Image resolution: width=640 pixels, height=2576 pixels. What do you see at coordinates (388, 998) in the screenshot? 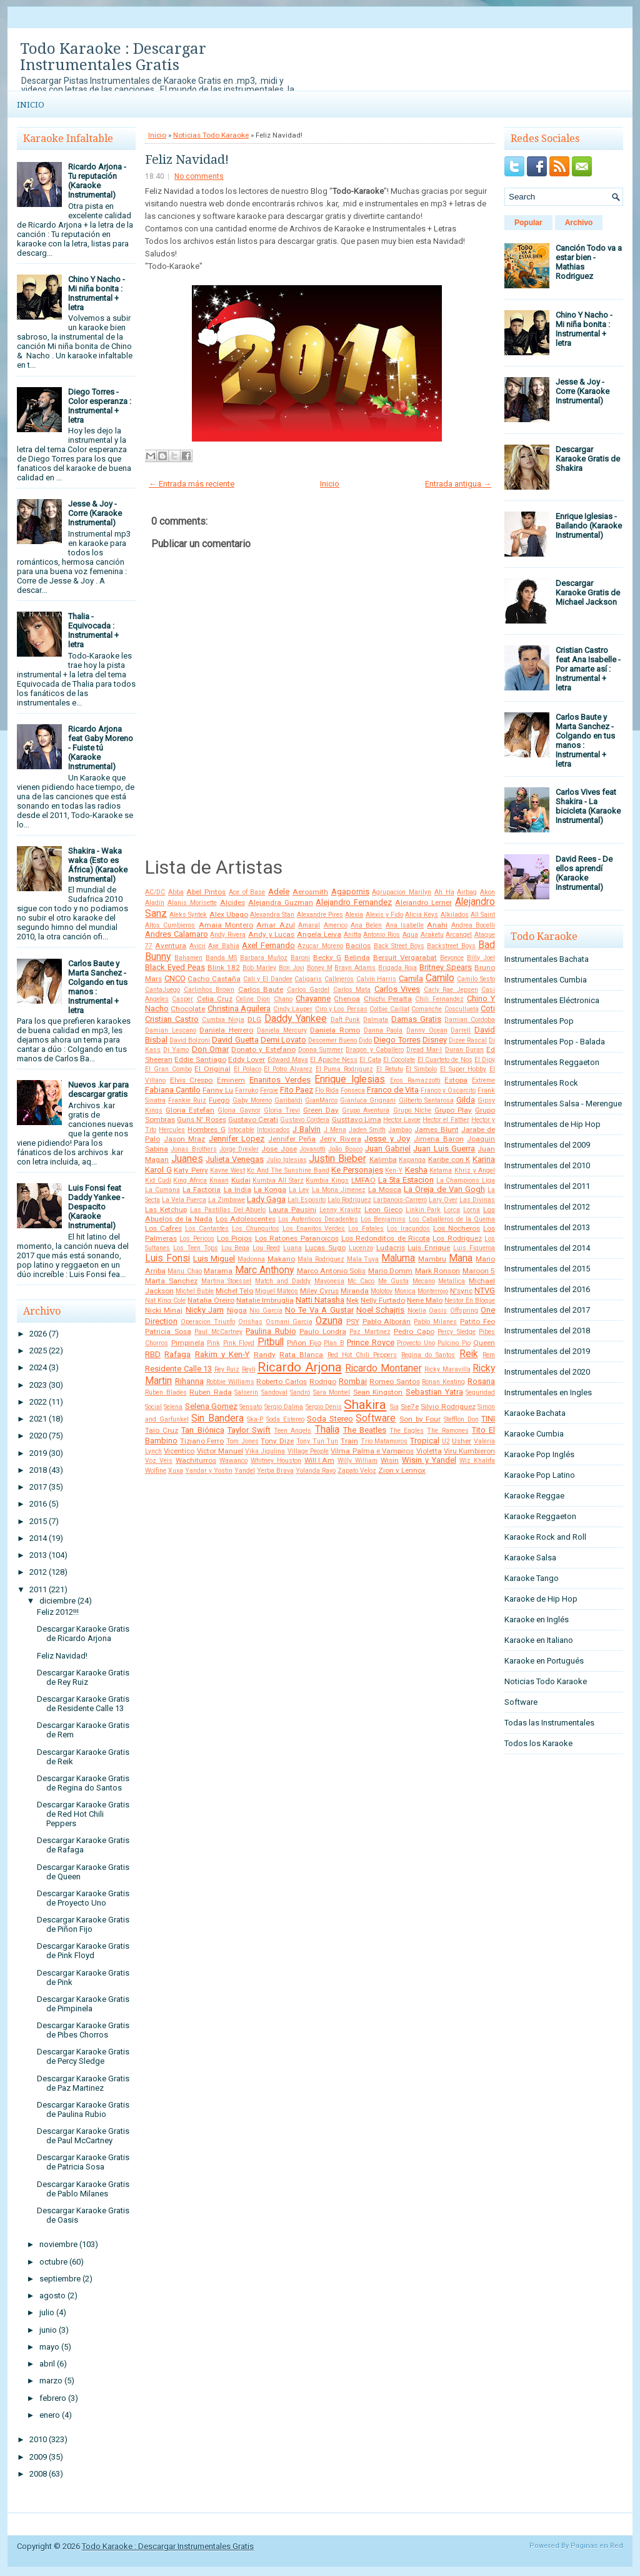
I see `Chichi Peralta` at bounding box center [388, 998].